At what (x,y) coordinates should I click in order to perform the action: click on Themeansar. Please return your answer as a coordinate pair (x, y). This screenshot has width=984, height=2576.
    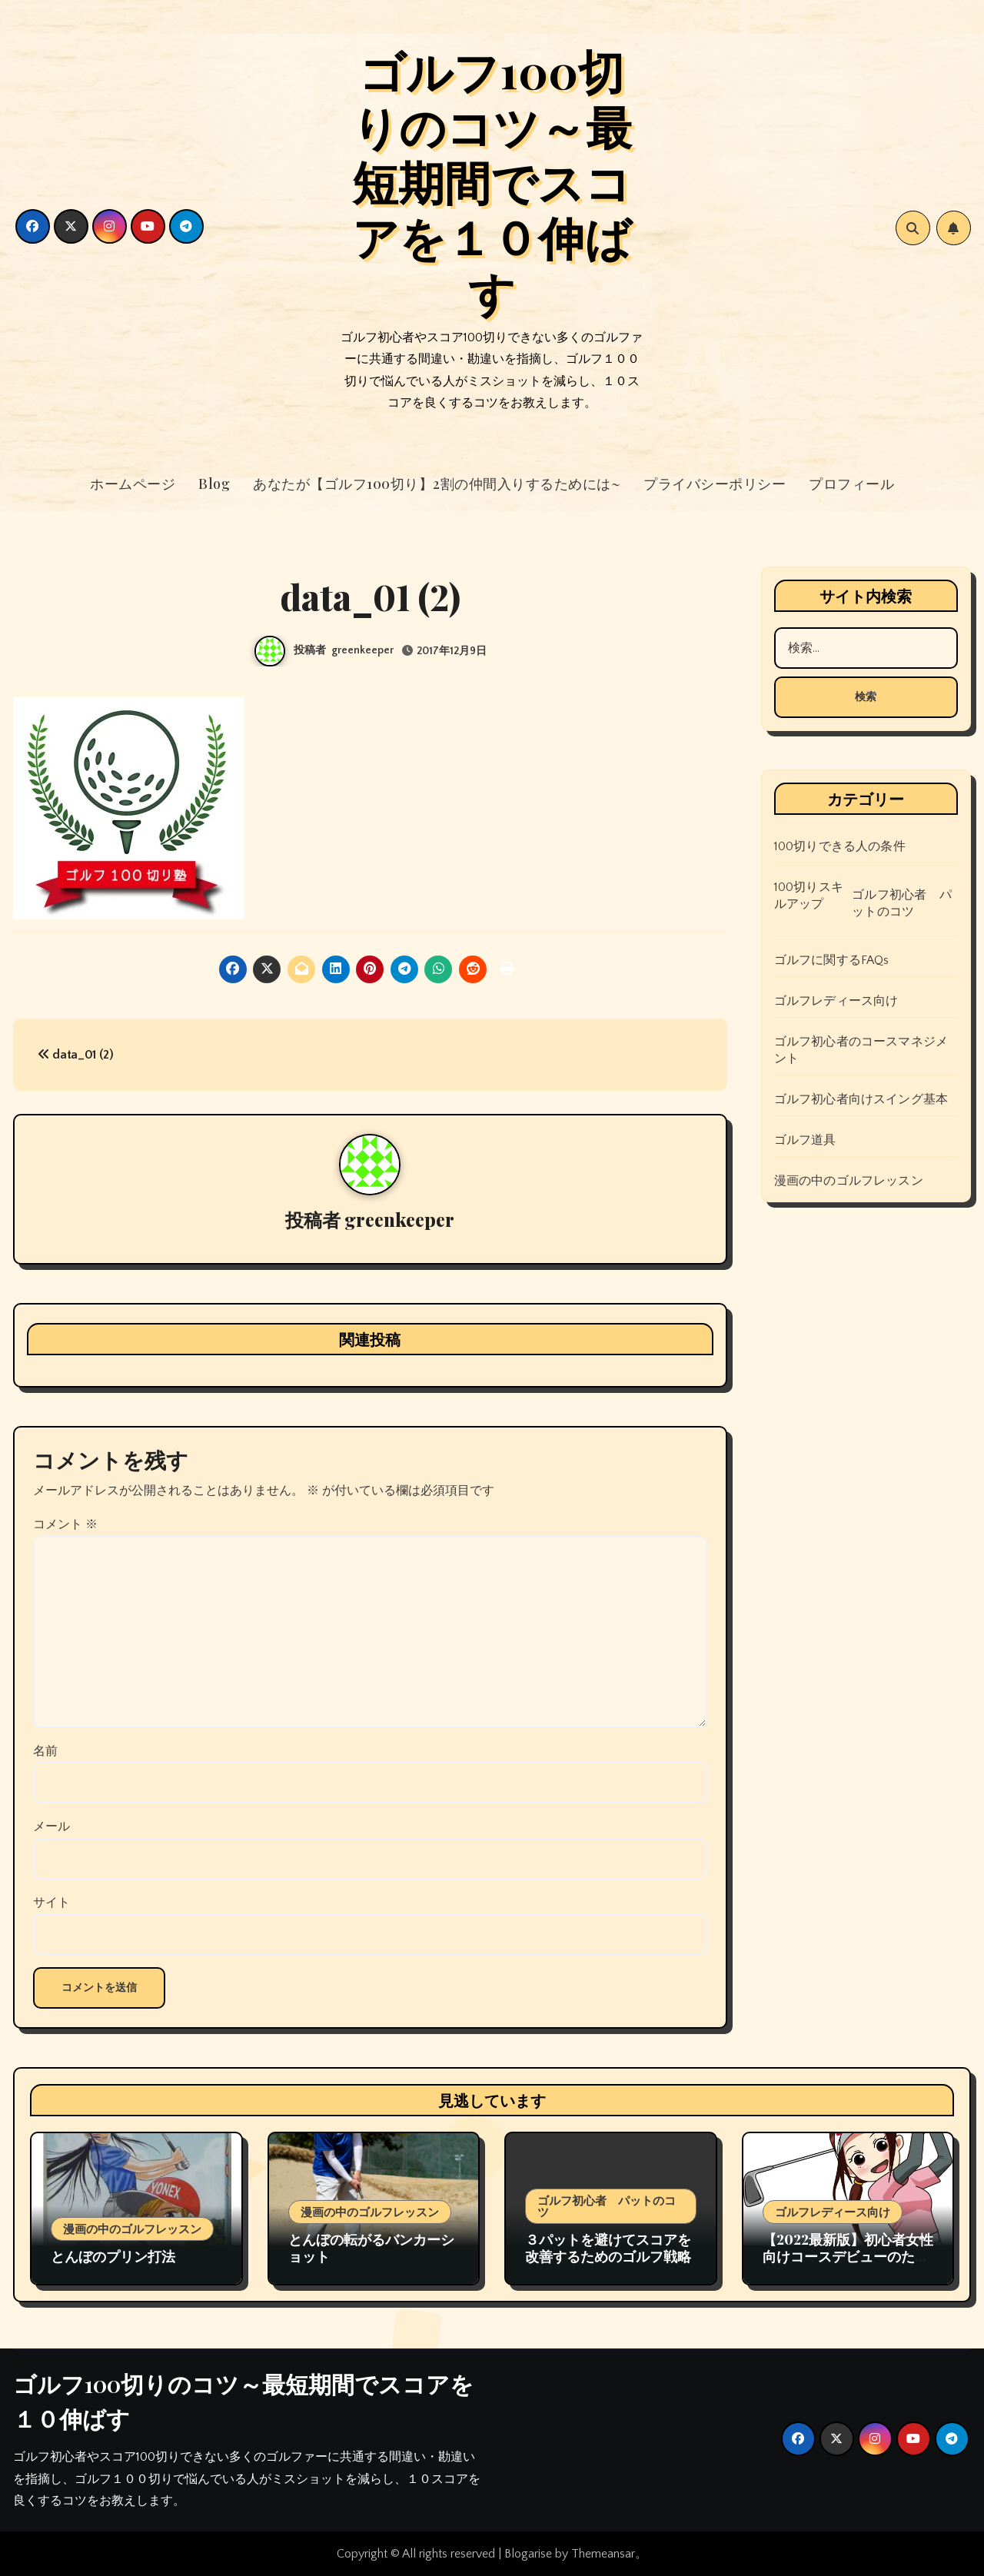
    Looking at the image, I should click on (603, 2554).